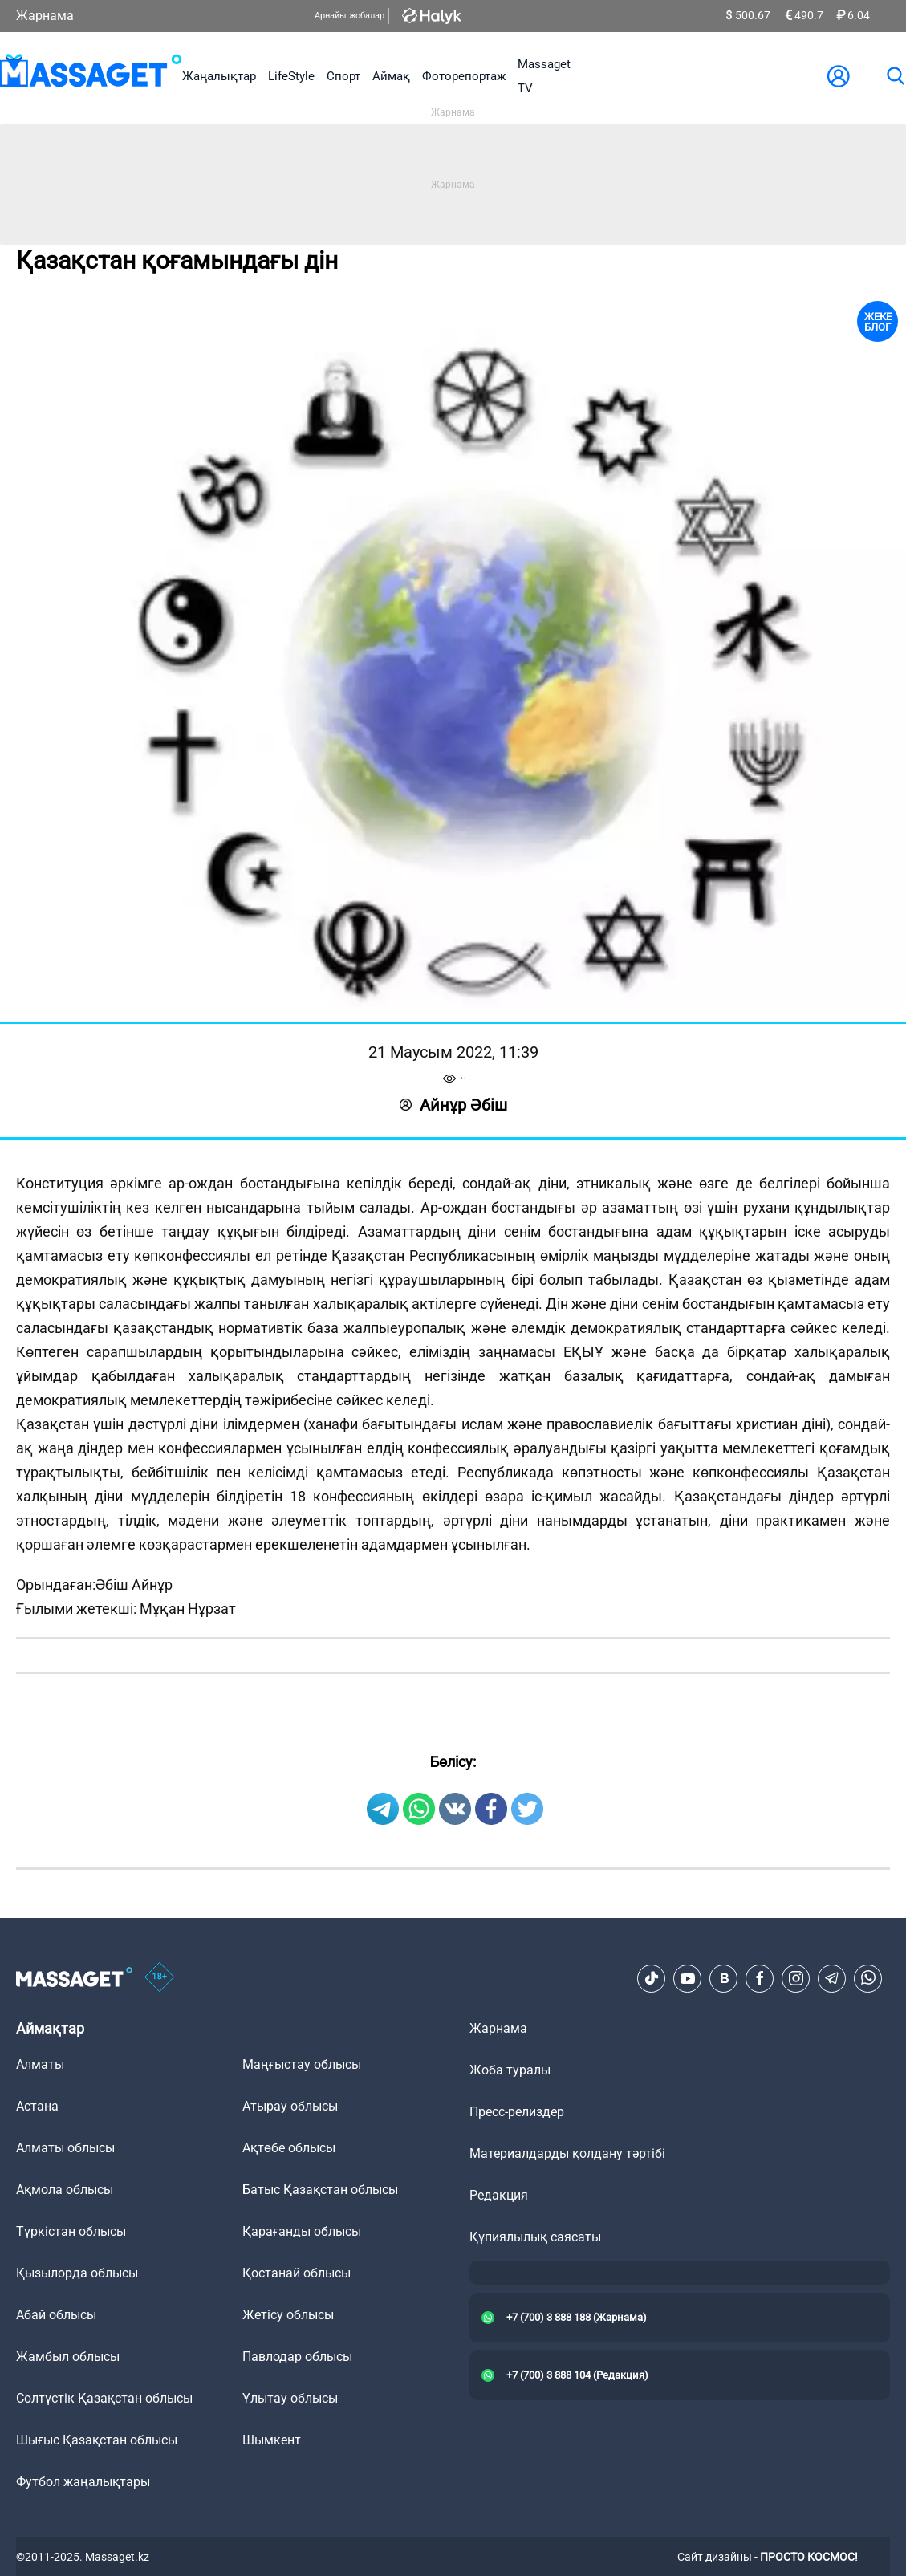 This screenshot has width=906, height=2576. Describe the element at coordinates (567, 2153) in the screenshot. I see `Материалдарды қолдану тәртібі` at that location.